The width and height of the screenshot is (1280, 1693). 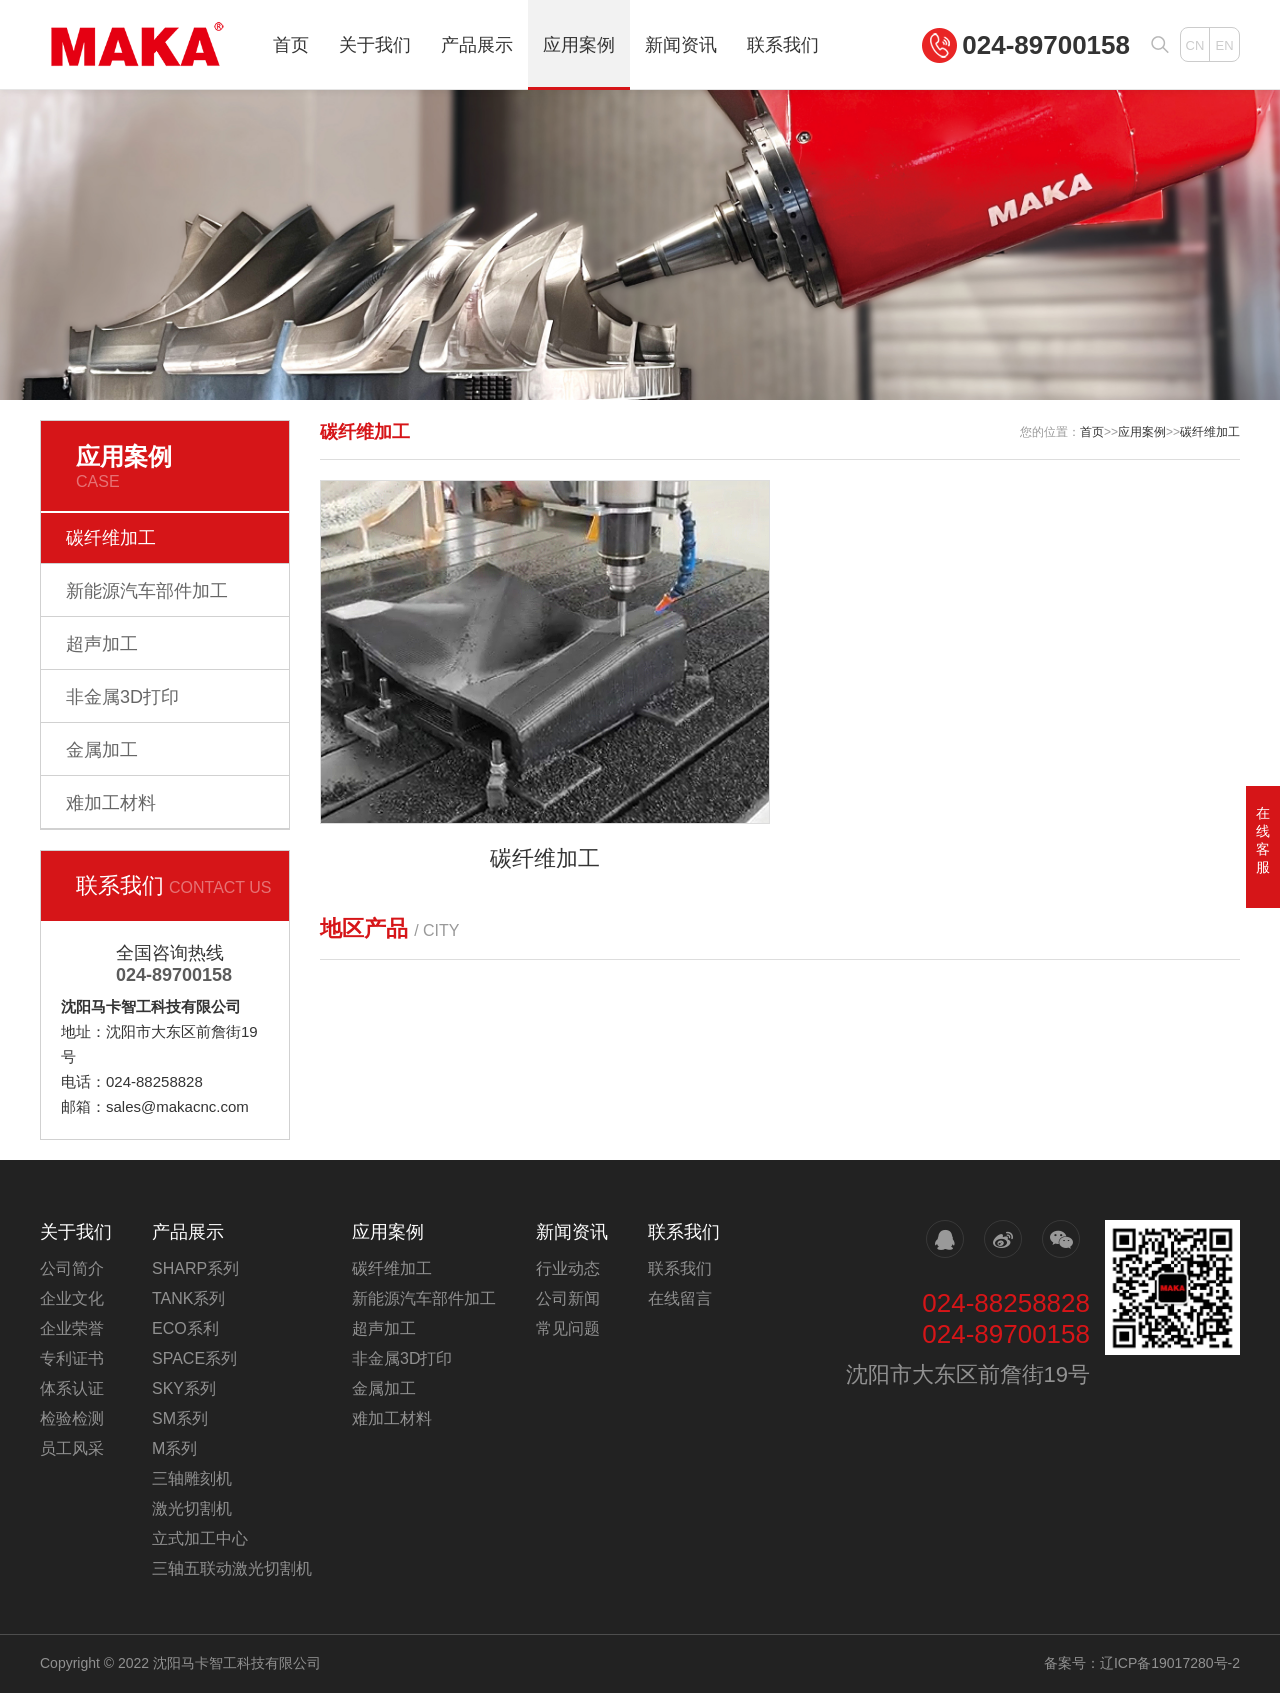 What do you see at coordinates (72, 1358) in the screenshot?
I see `专利证书` at bounding box center [72, 1358].